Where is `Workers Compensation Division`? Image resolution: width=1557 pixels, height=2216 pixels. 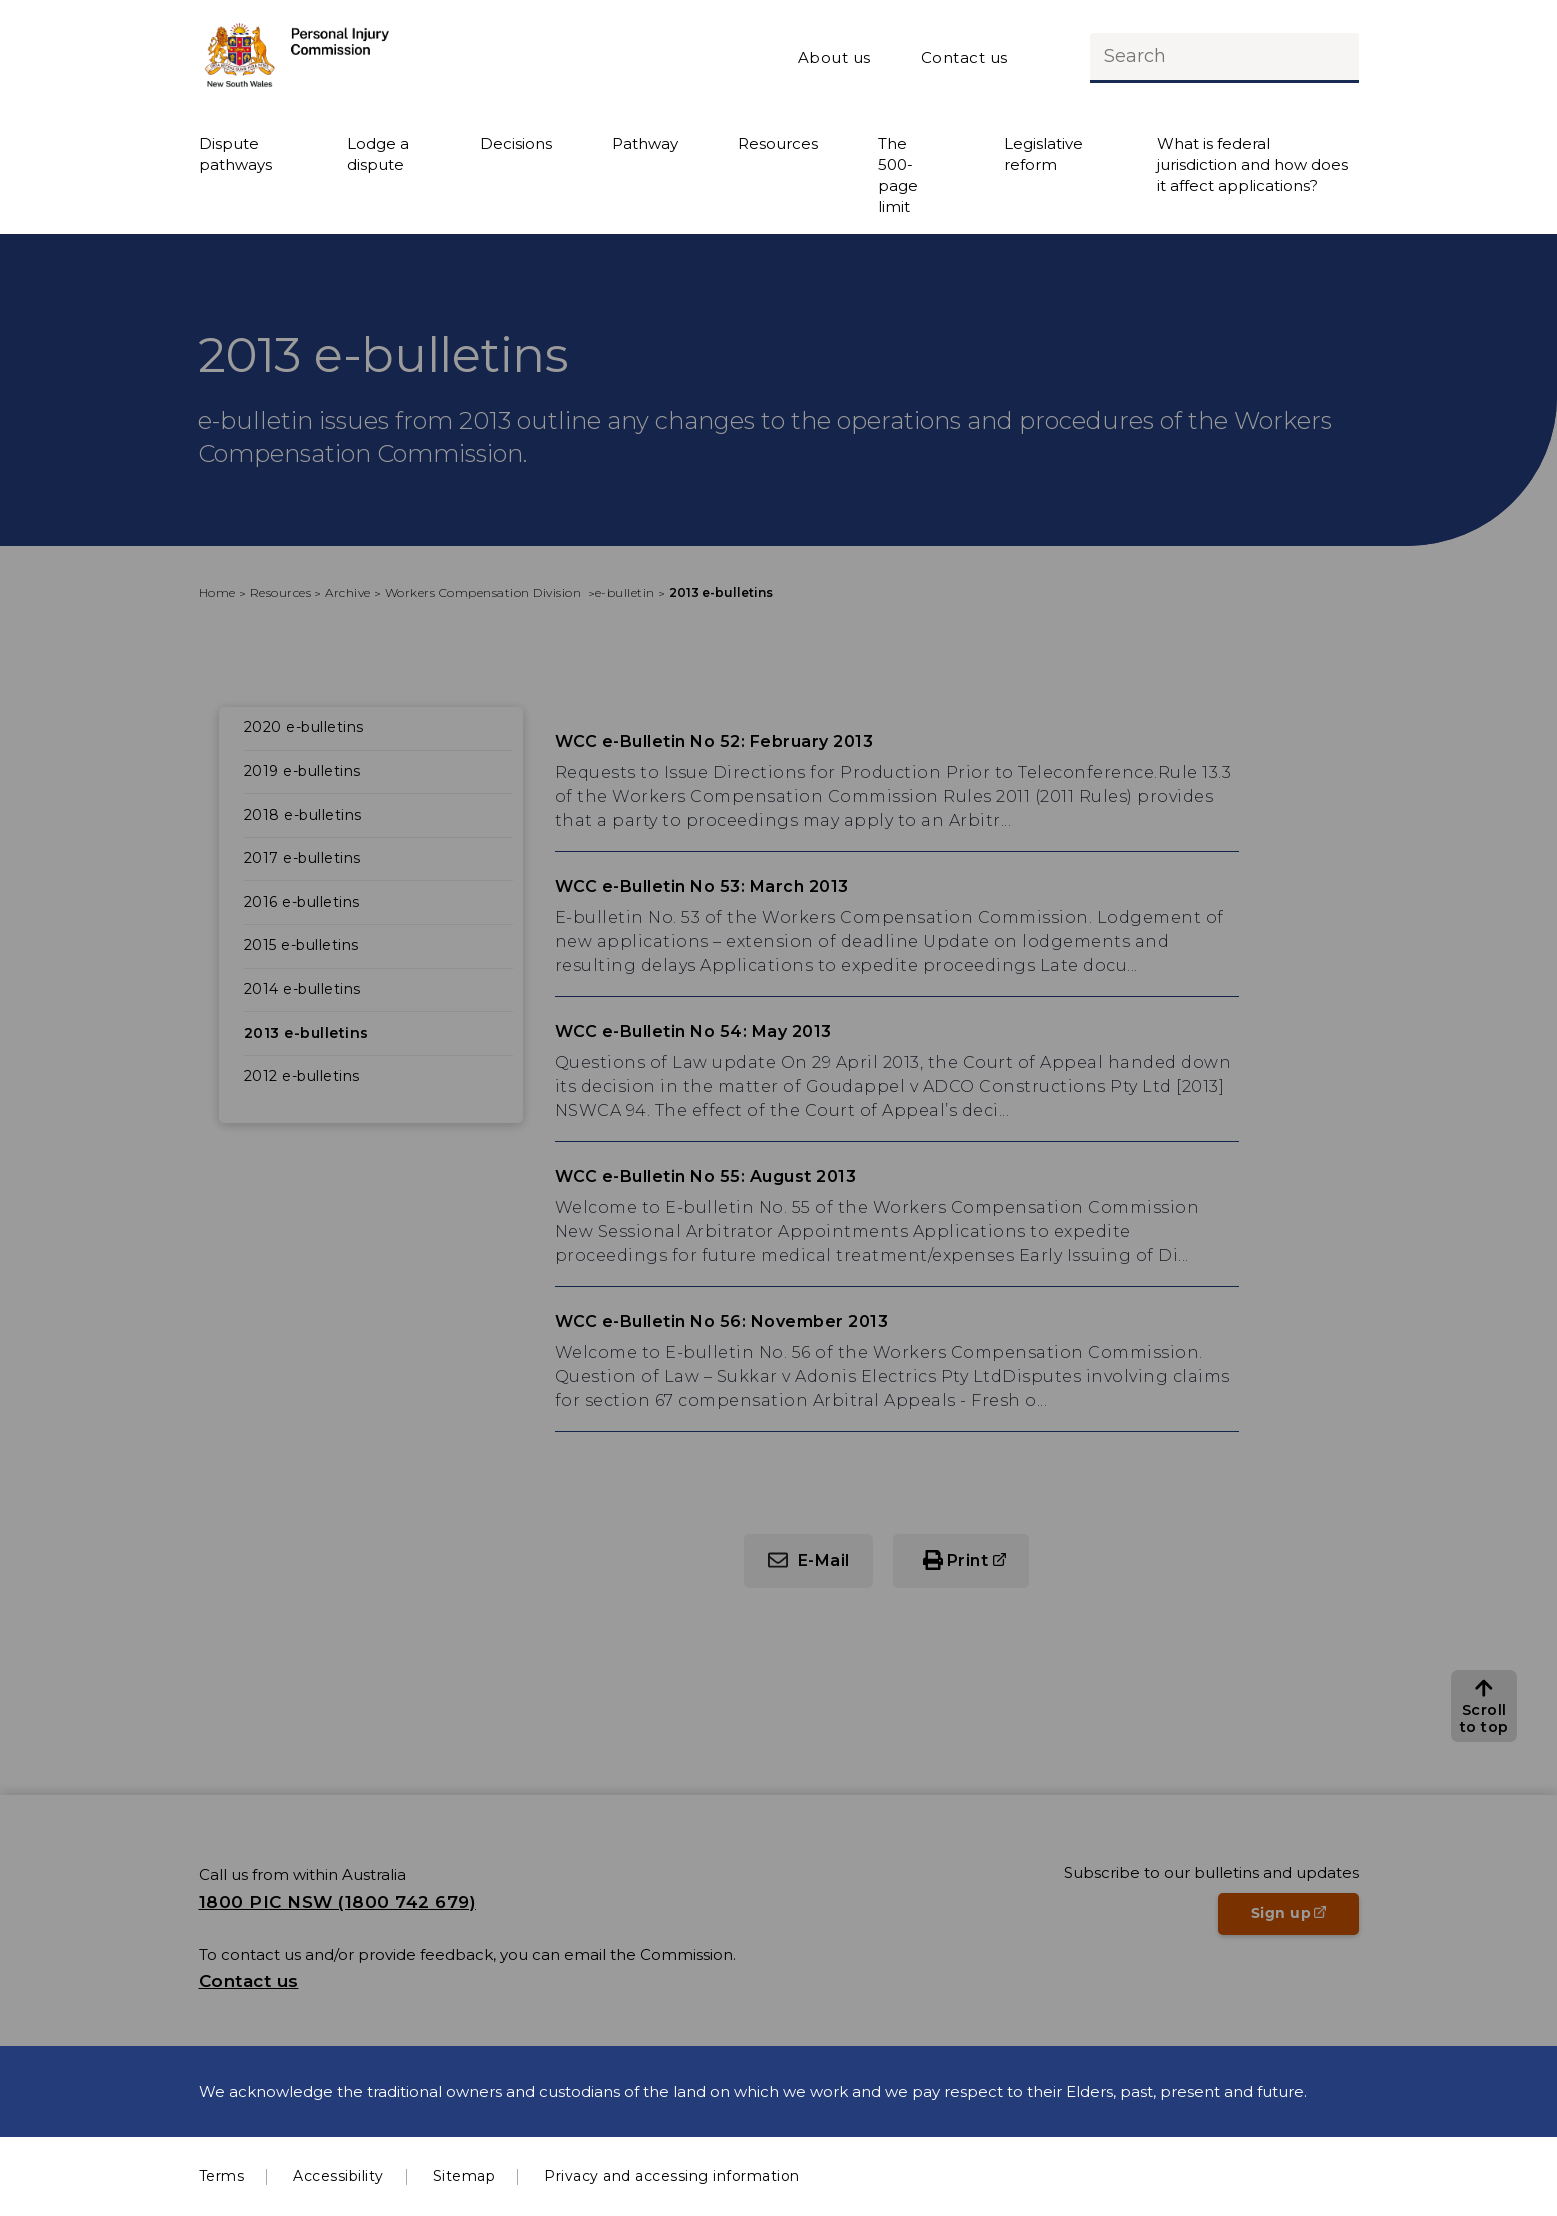 Workers Compensation Division is located at coordinates (485, 592).